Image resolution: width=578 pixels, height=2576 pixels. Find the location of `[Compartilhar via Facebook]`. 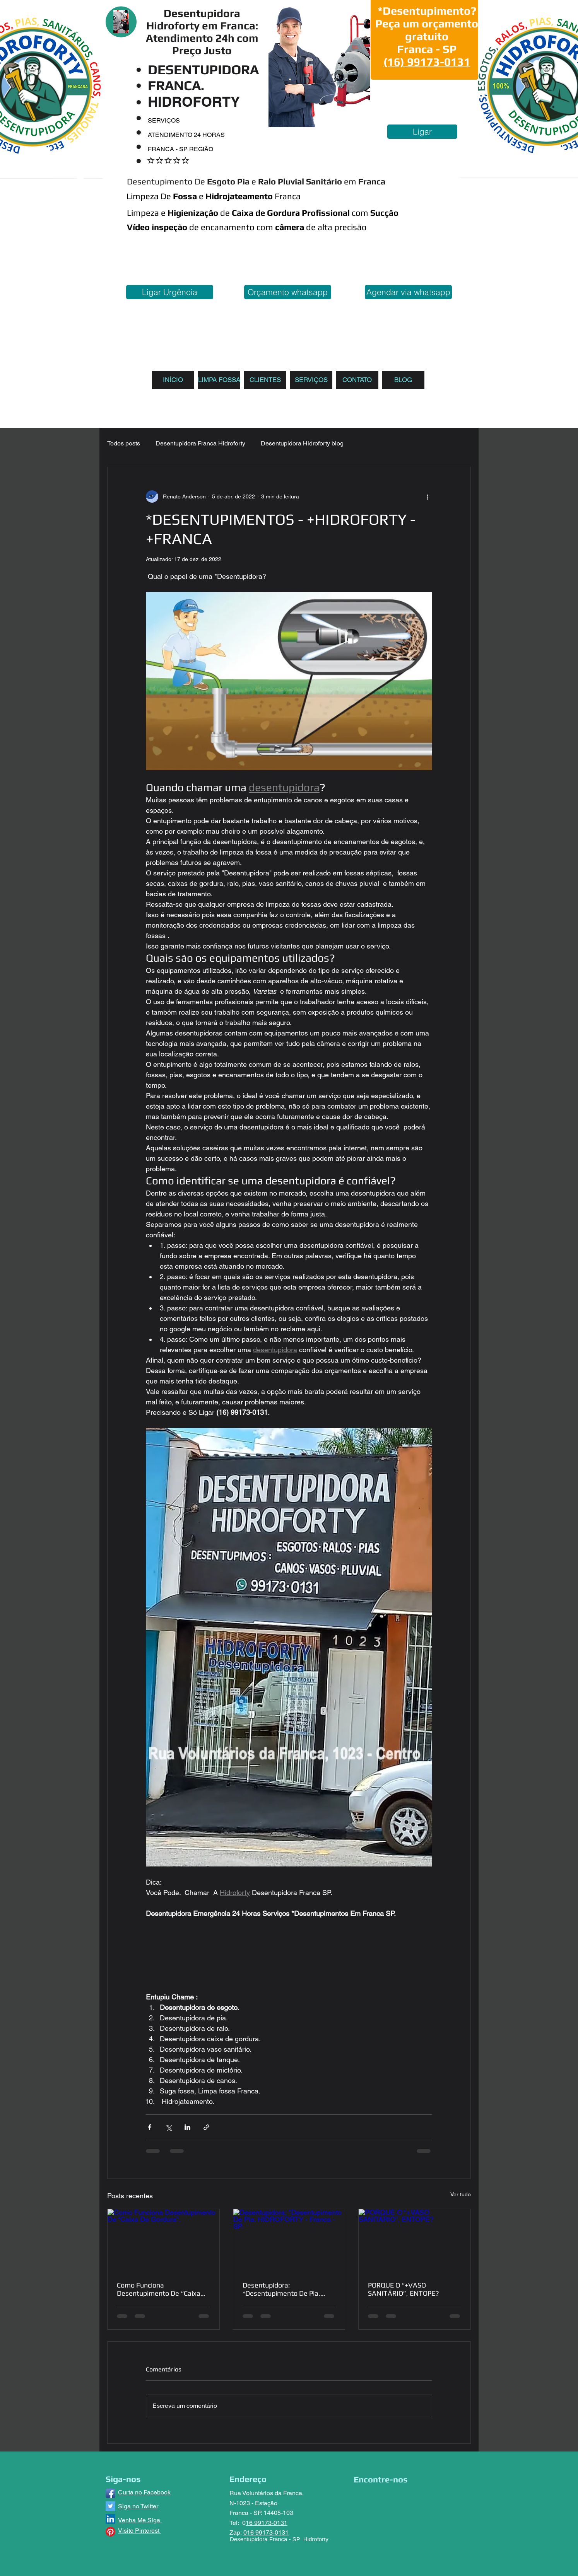

[Compartilhar via Facebook] is located at coordinates (149, 2127).